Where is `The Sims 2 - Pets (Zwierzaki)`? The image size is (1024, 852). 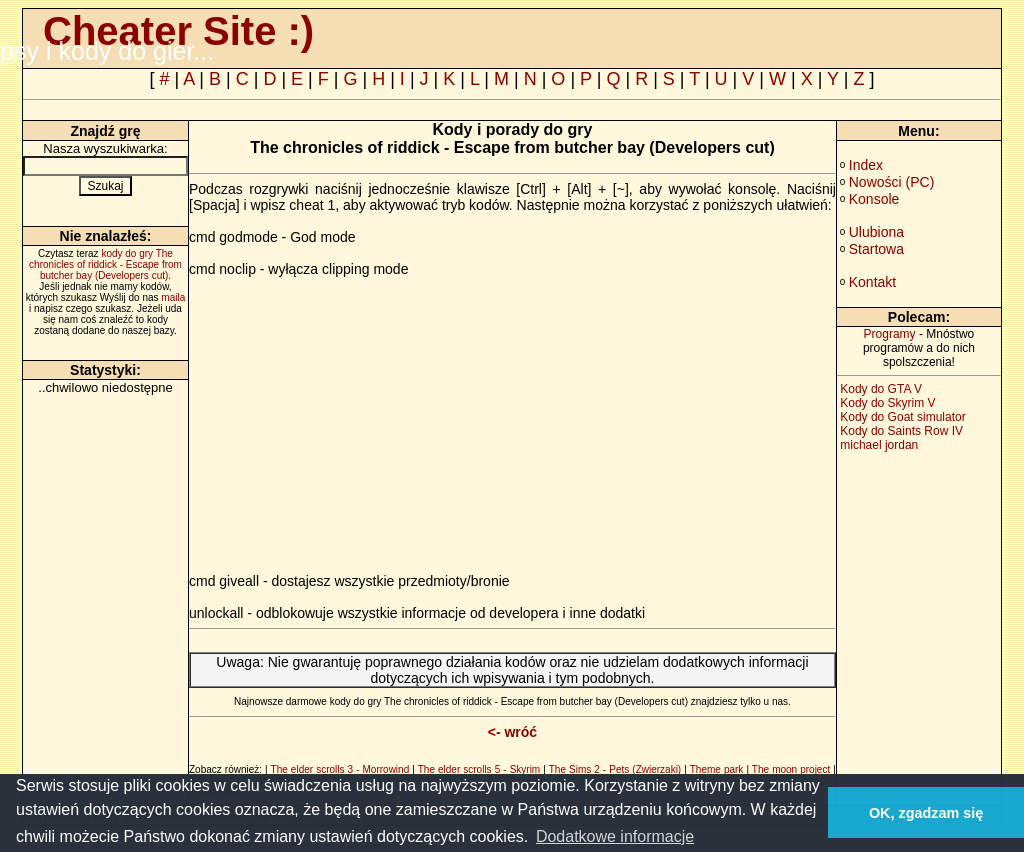
The Sims 2 - Pets (Zwierzaki) is located at coordinates (615, 769).